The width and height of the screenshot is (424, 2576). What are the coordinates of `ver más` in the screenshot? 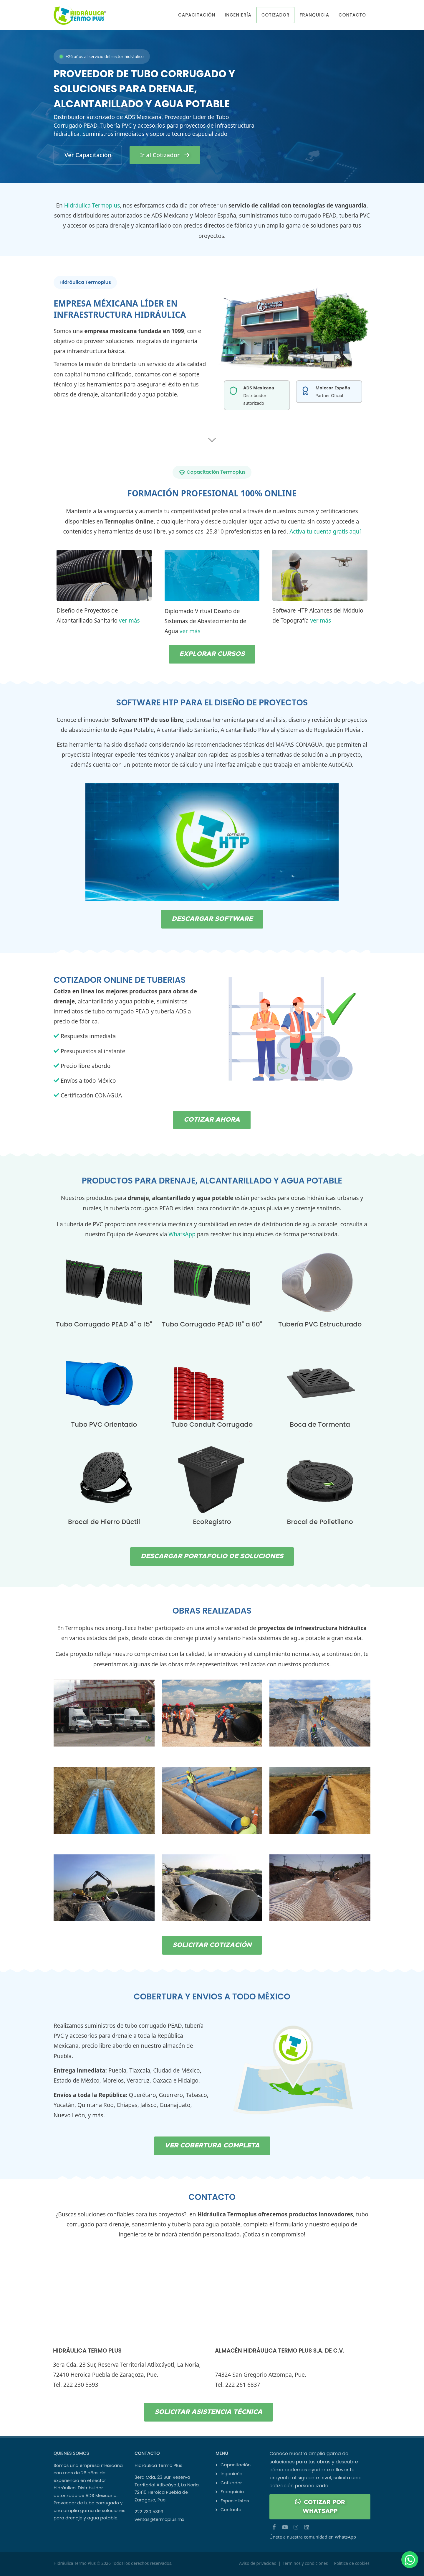 It's located at (129, 620).